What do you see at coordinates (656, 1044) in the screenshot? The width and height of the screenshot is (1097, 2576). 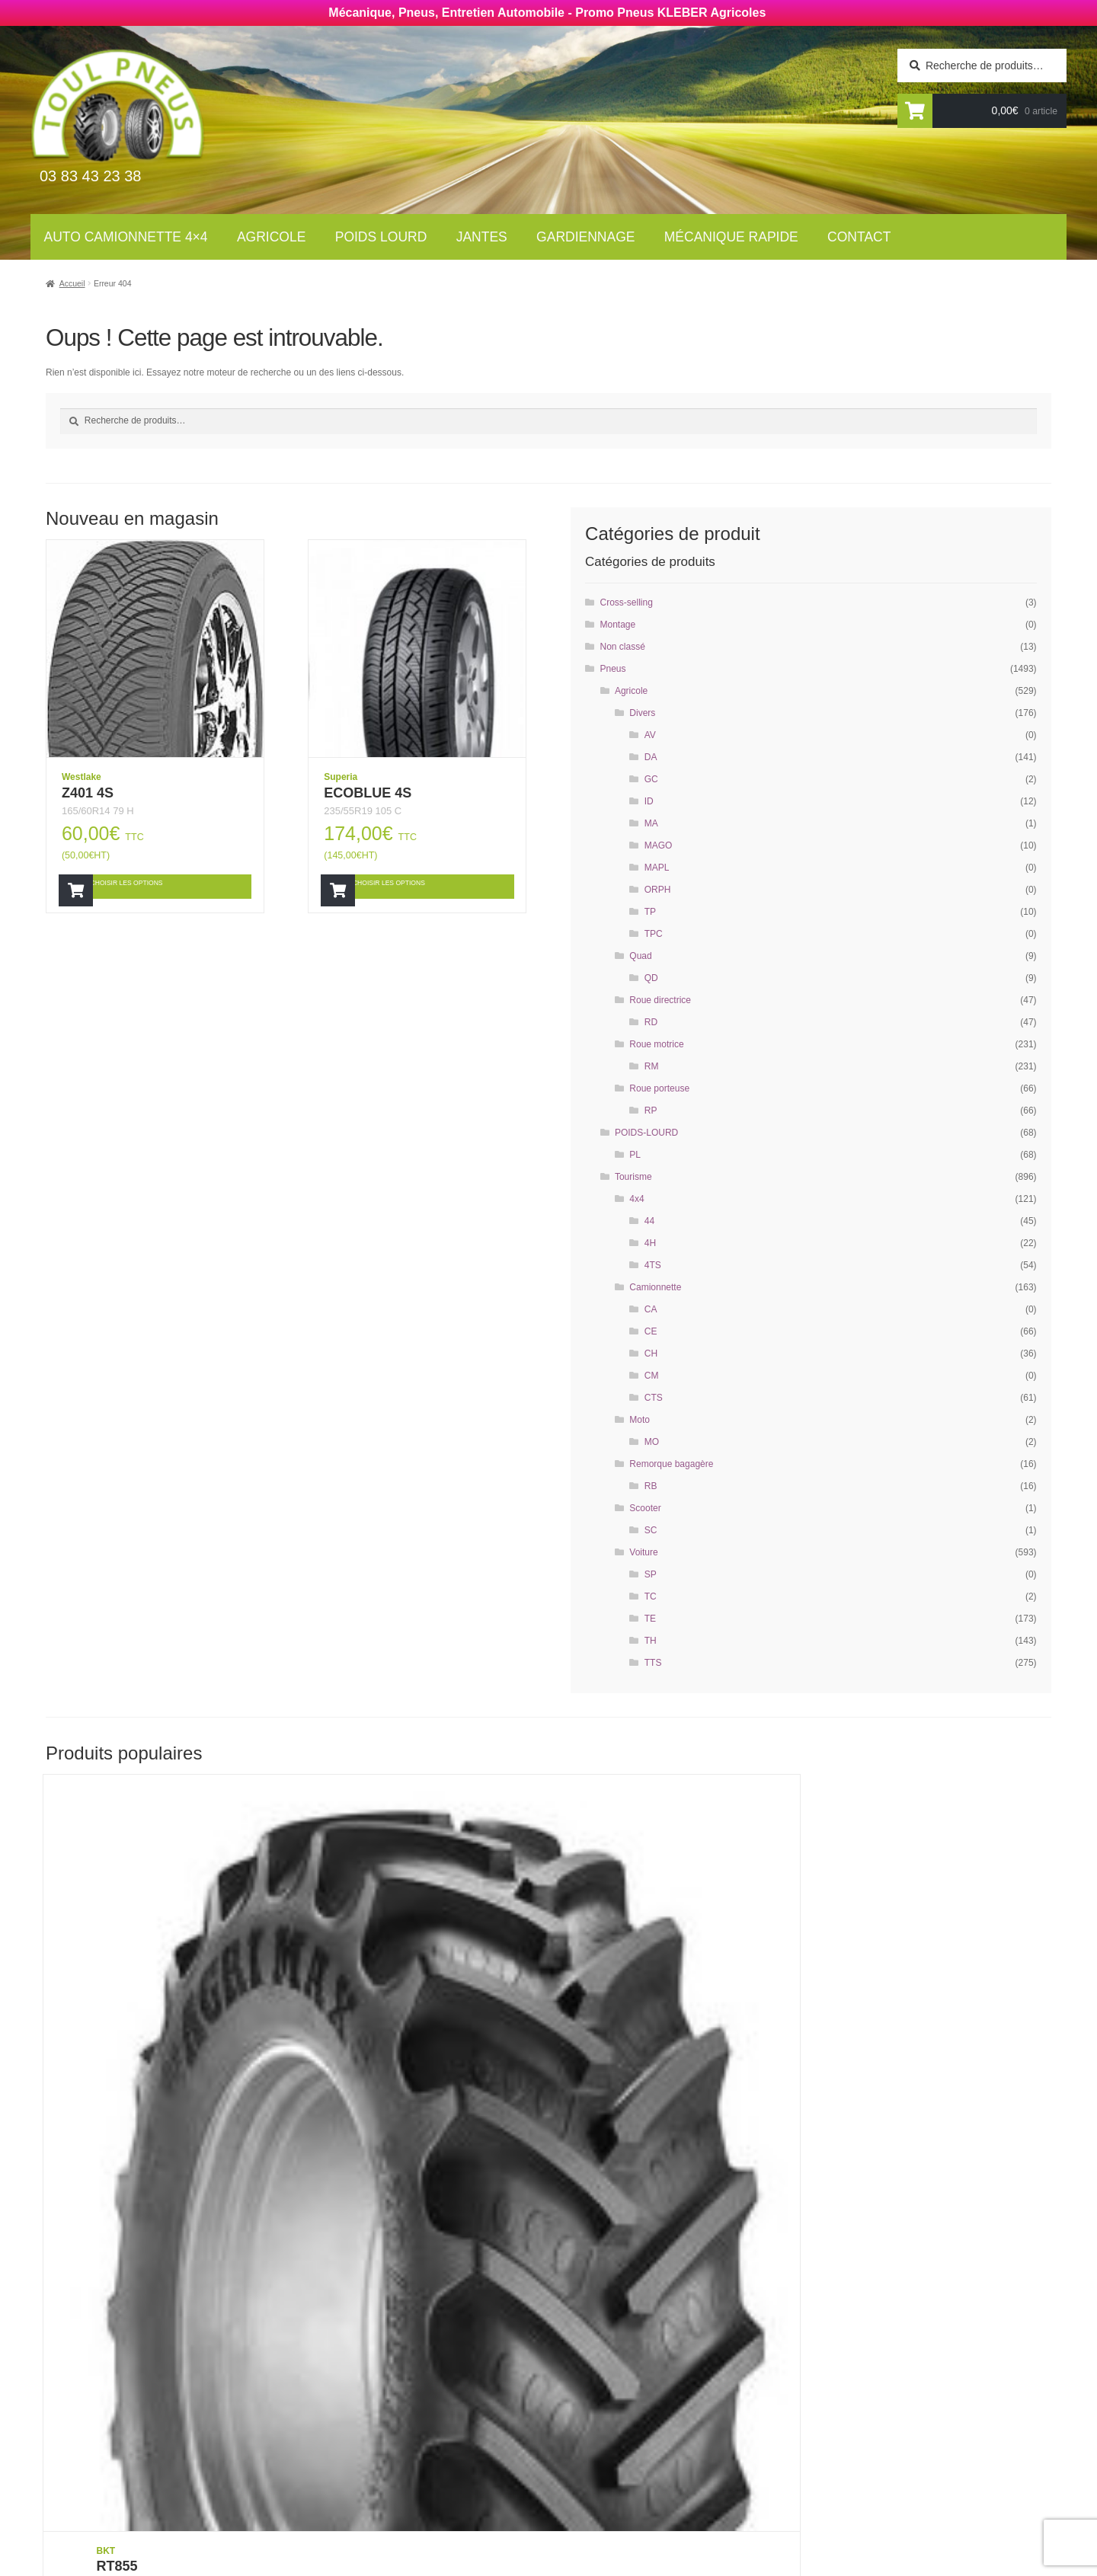 I see `Roue motrice` at bounding box center [656, 1044].